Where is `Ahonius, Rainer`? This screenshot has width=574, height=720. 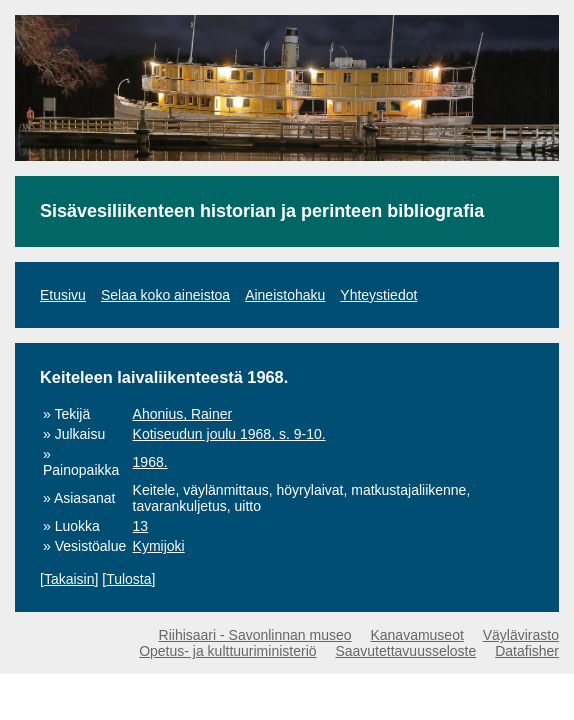
Ahonius, Rainer is located at coordinates (183, 414).